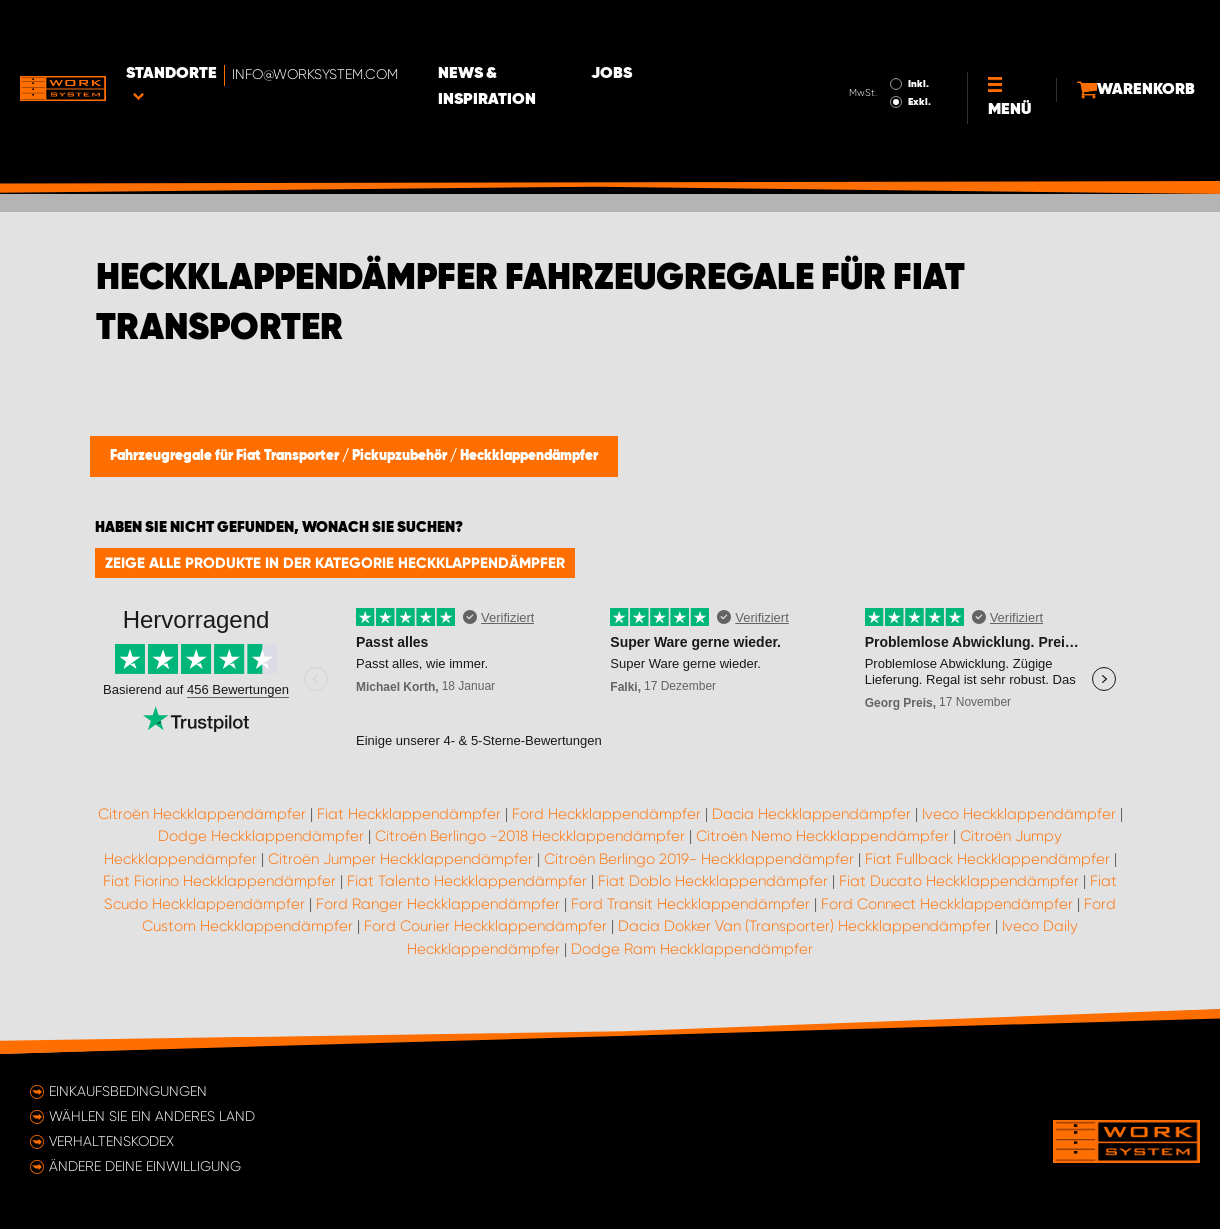 This screenshot has height=1229, width=1220. Describe the element at coordinates (699, 859) in the screenshot. I see `Citroën Berlingo 2019- Heckklappendämpfer` at that location.